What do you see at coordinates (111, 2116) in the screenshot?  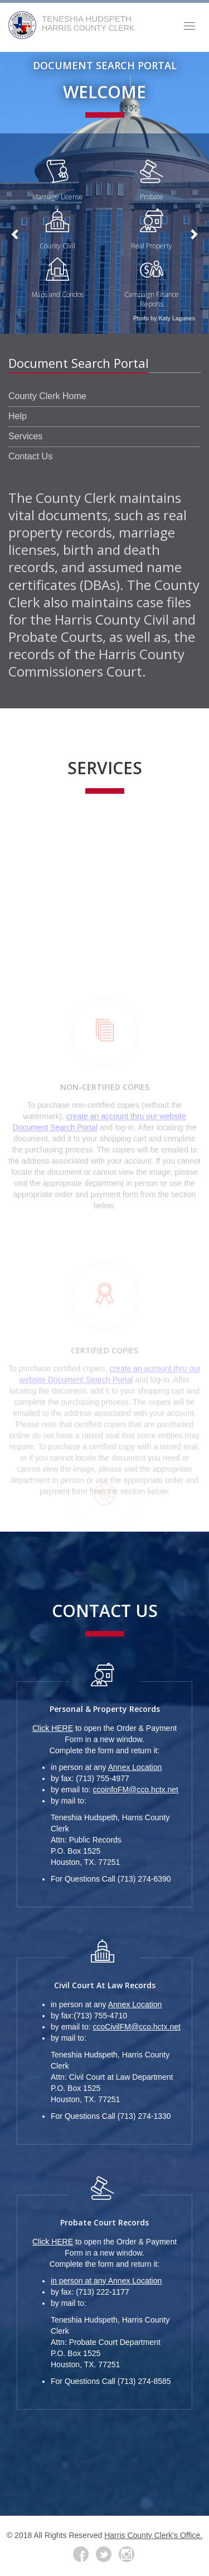 I see `For Questions Call (713) 274-1330` at bounding box center [111, 2116].